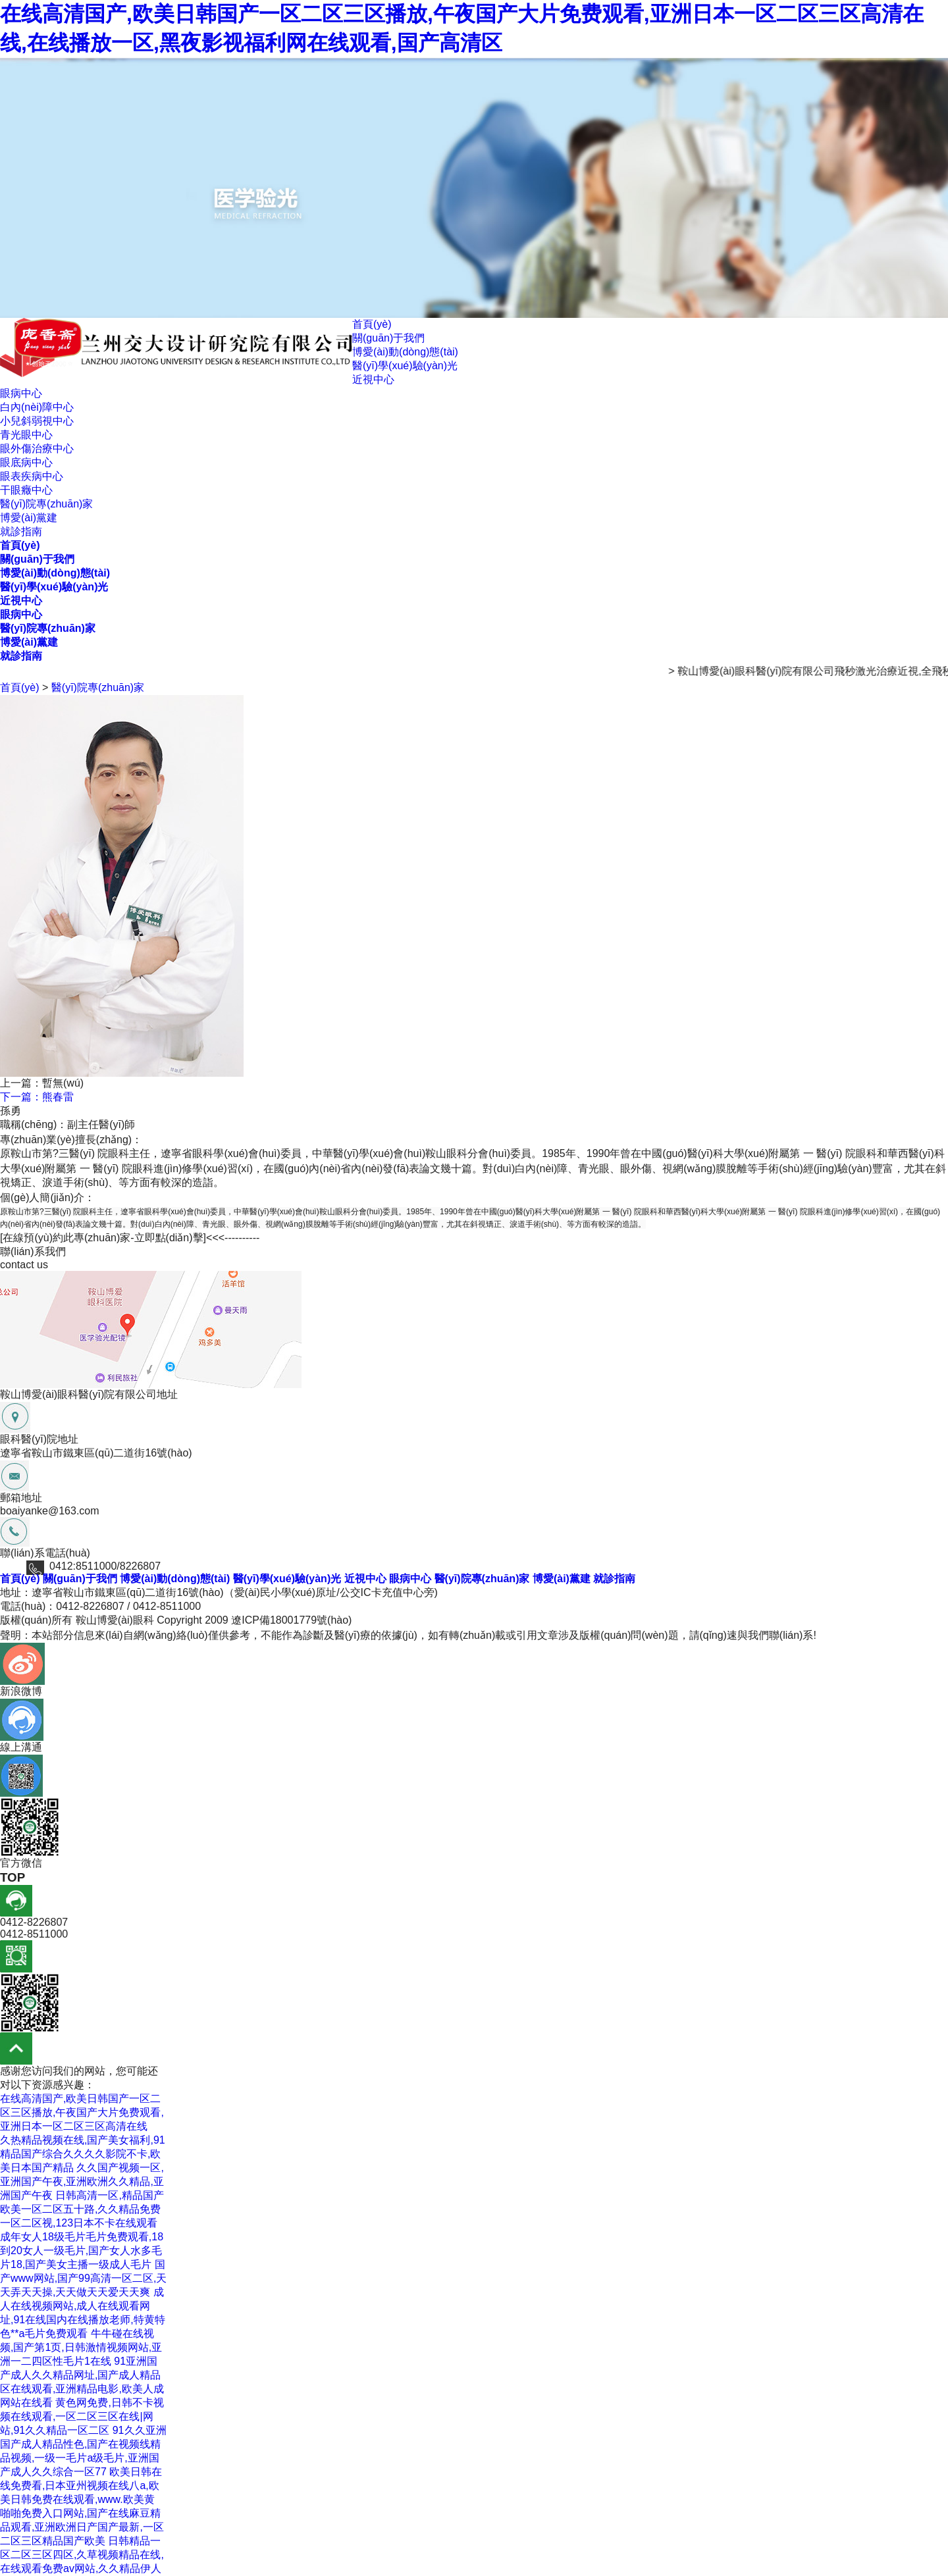 This screenshot has height=2576, width=948. I want to click on 青光眼中心, so click(26, 434).